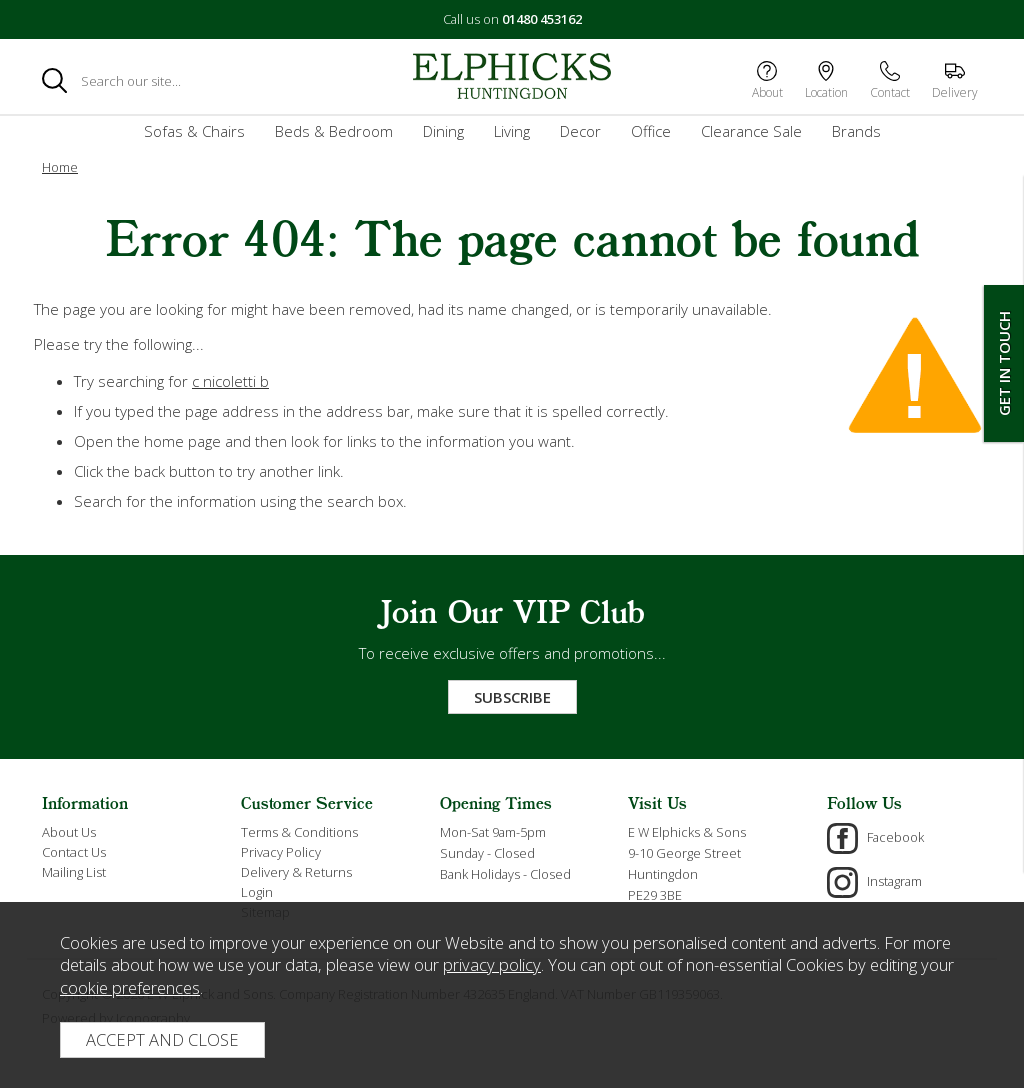 The height and width of the screenshot is (1088, 1024). Describe the element at coordinates (334, 131) in the screenshot. I see `Beds & Bedroom` at that location.